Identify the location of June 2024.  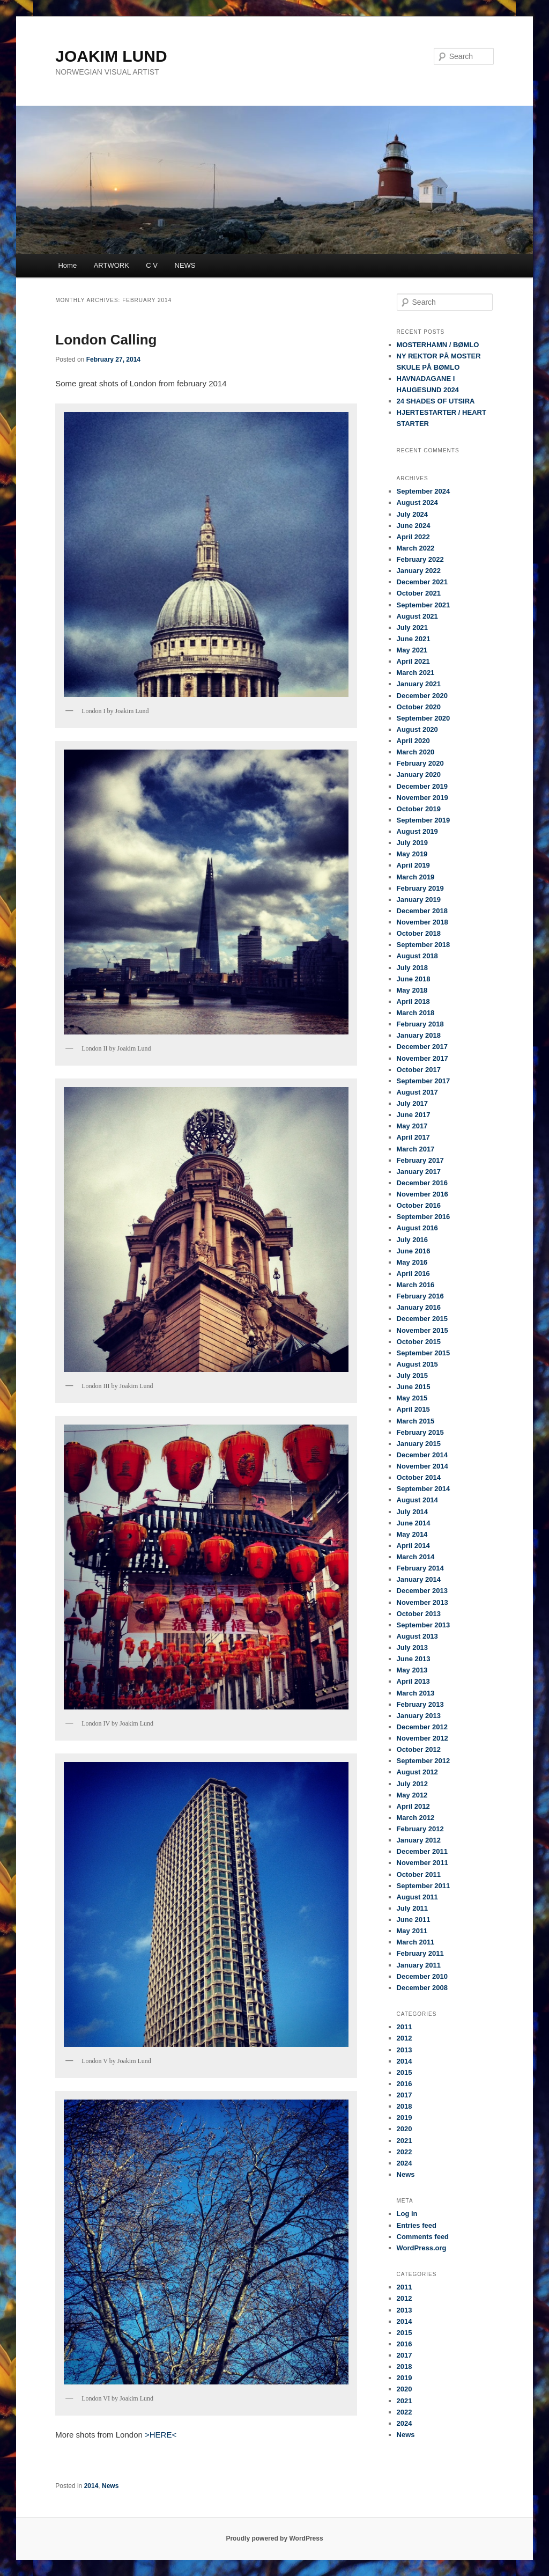
(414, 526).